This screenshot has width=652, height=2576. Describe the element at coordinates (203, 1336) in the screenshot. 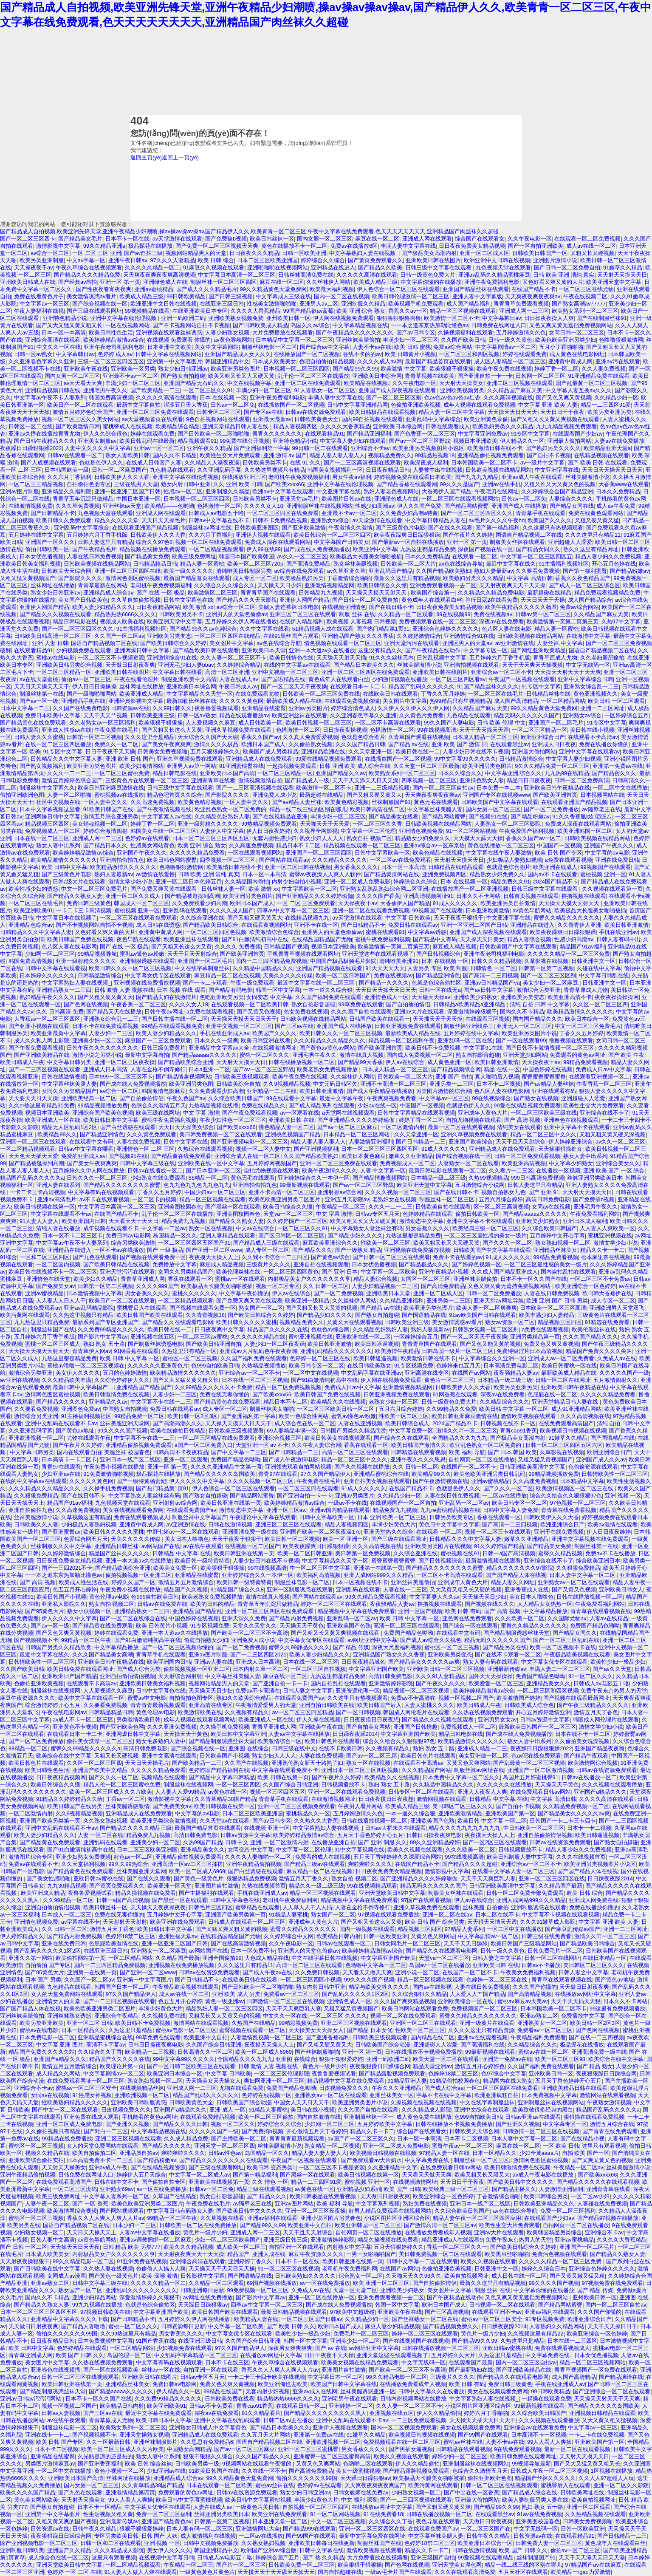

I see `一区二区三区av蜜桃` at that location.